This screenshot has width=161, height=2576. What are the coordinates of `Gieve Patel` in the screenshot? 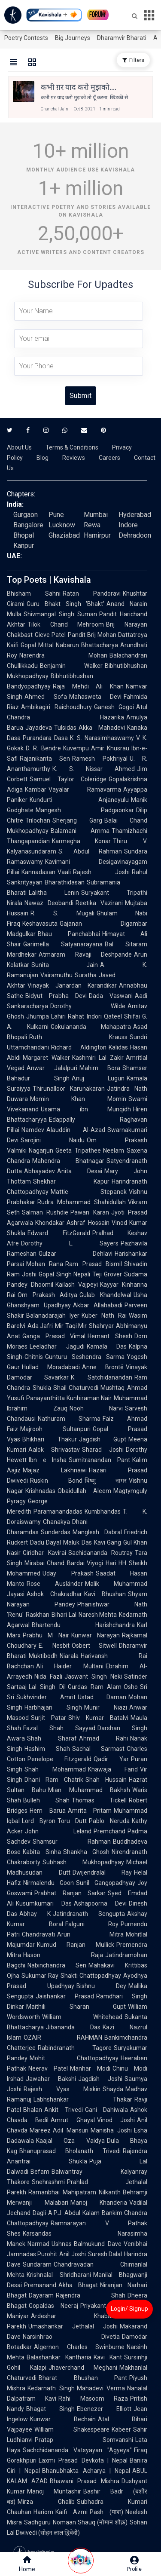 It's located at (50, 634).